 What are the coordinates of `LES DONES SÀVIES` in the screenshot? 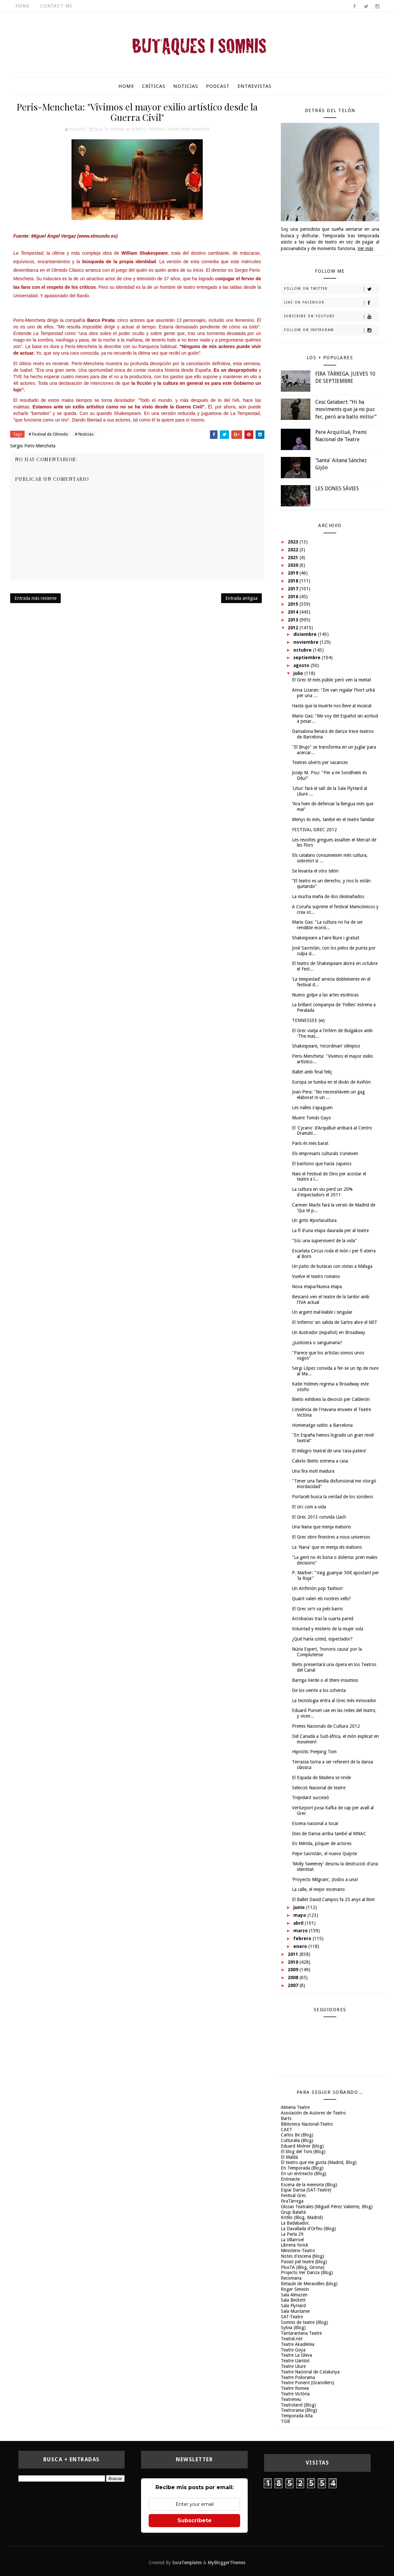 It's located at (337, 488).